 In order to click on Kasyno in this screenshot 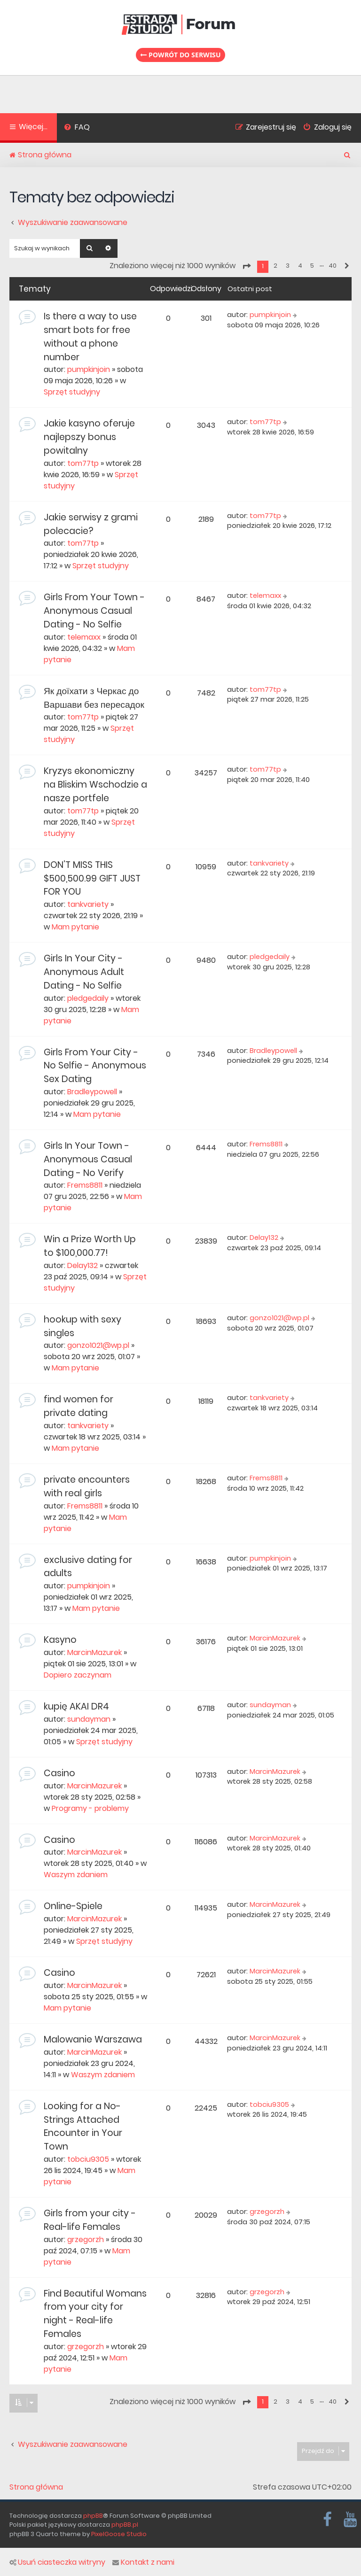, I will do `click(60, 1639)`.